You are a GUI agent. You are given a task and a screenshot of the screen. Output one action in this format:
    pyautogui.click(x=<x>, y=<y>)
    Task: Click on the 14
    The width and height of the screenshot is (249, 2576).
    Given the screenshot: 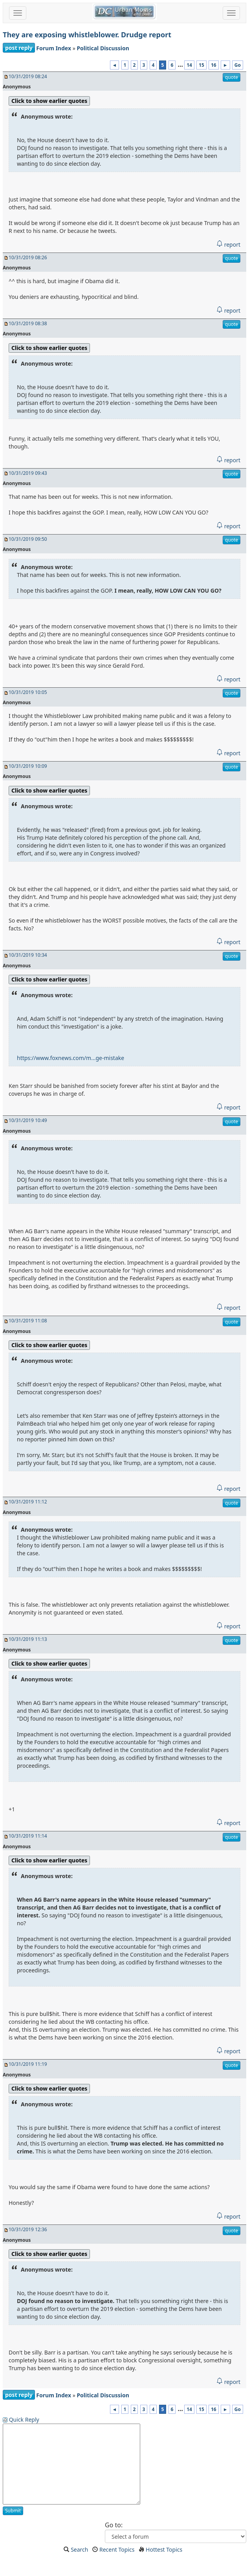 What is the action you would take?
    pyautogui.click(x=189, y=65)
    